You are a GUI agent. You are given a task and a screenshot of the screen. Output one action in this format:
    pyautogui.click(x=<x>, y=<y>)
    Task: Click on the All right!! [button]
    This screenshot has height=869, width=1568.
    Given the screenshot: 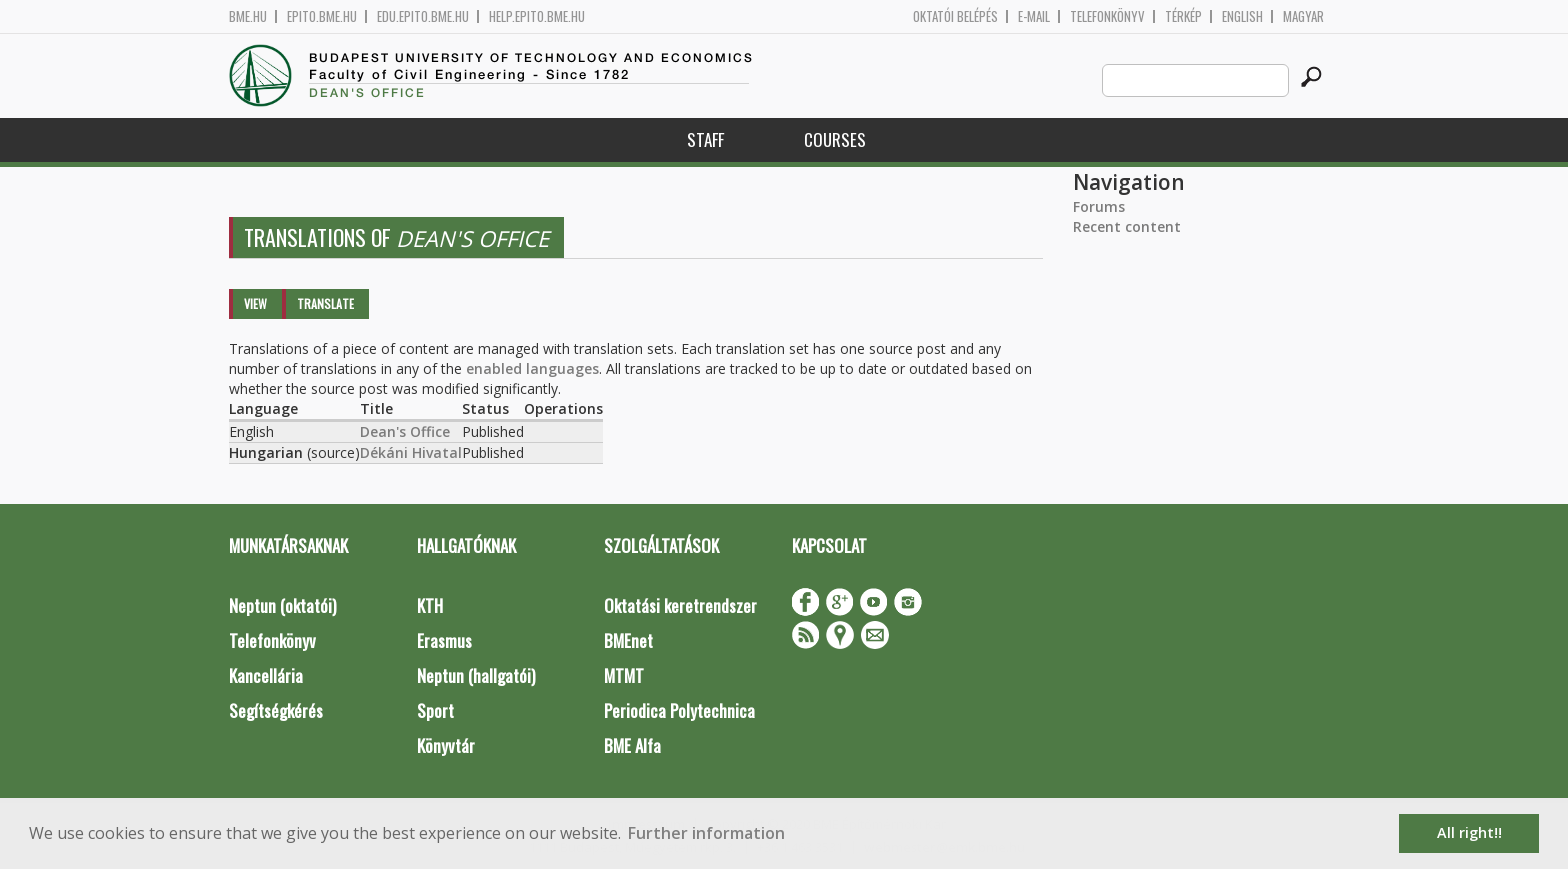 What is the action you would take?
    pyautogui.click(x=1469, y=832)
    